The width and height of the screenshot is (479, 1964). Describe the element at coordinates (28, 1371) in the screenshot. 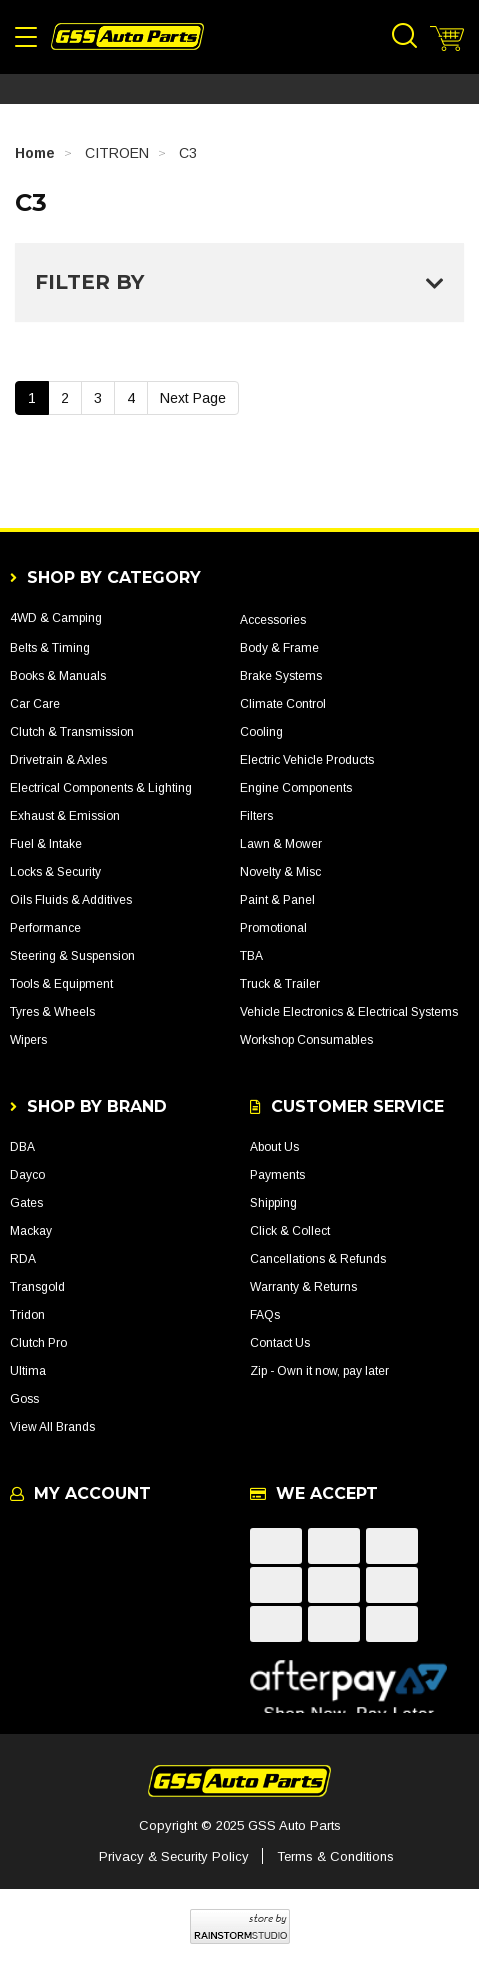

I see `Ultima` at that location.